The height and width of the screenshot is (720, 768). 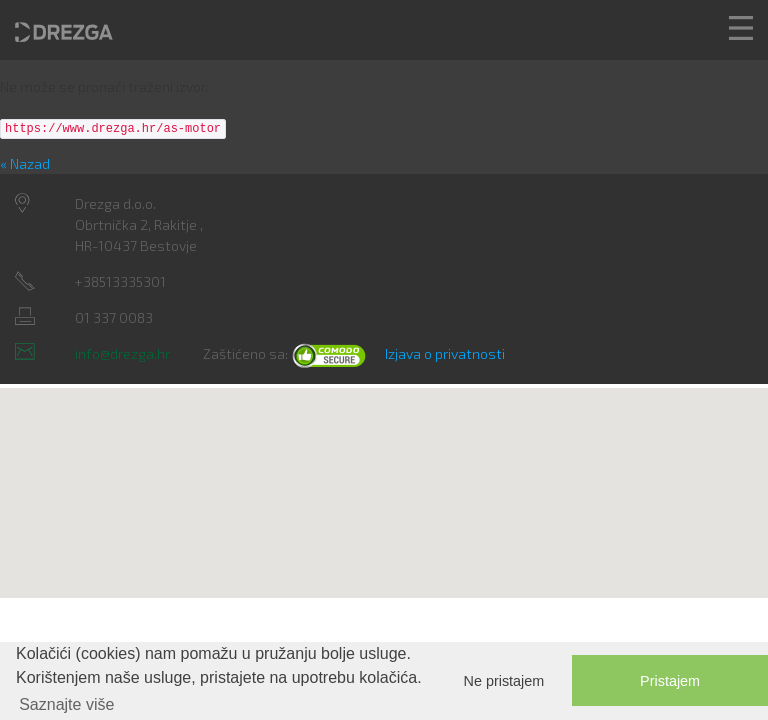 I want to click on Pristajem [button], so click(x=670, y=681).